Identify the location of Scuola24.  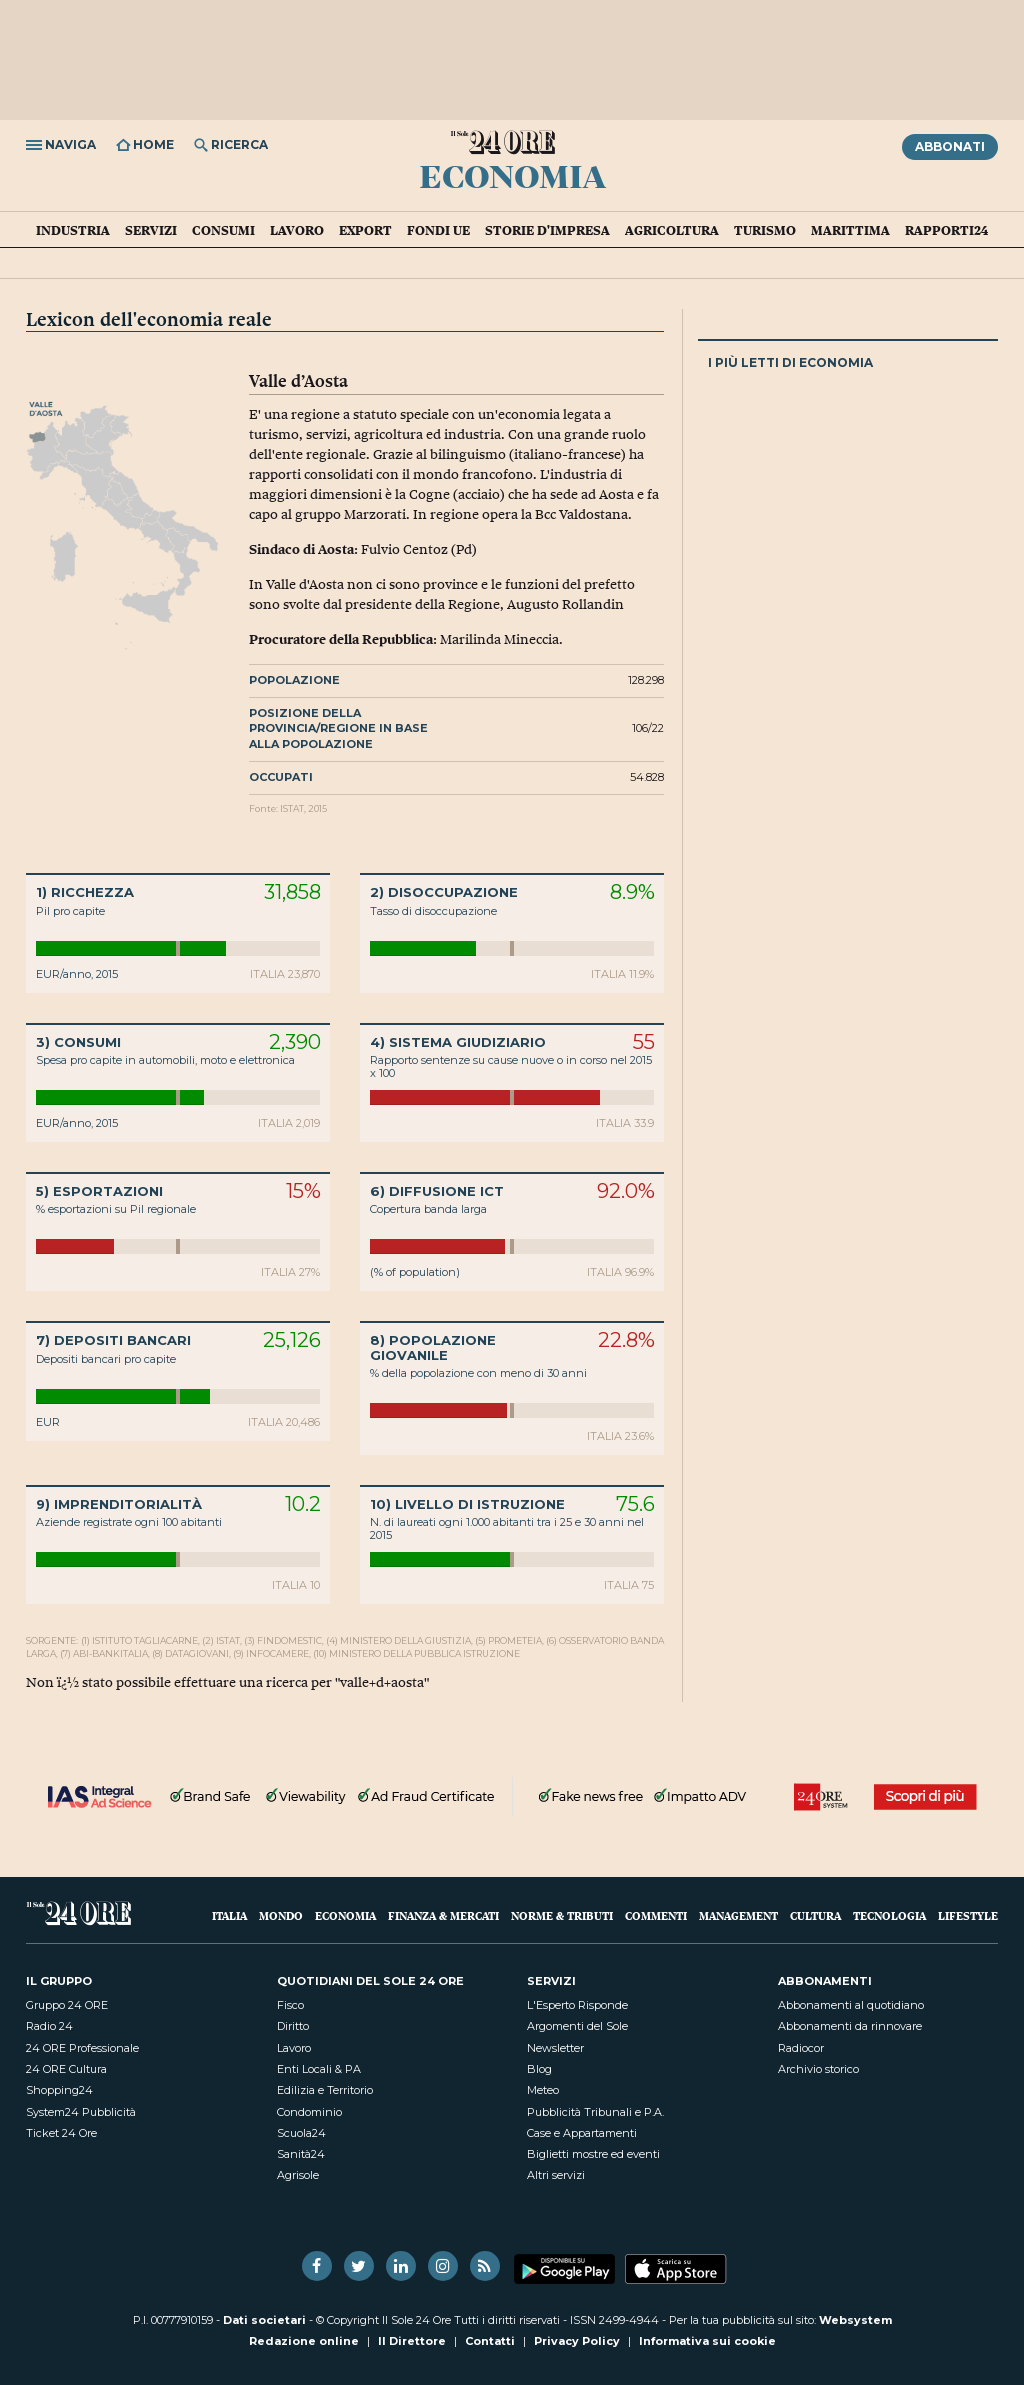
(301, 2133).